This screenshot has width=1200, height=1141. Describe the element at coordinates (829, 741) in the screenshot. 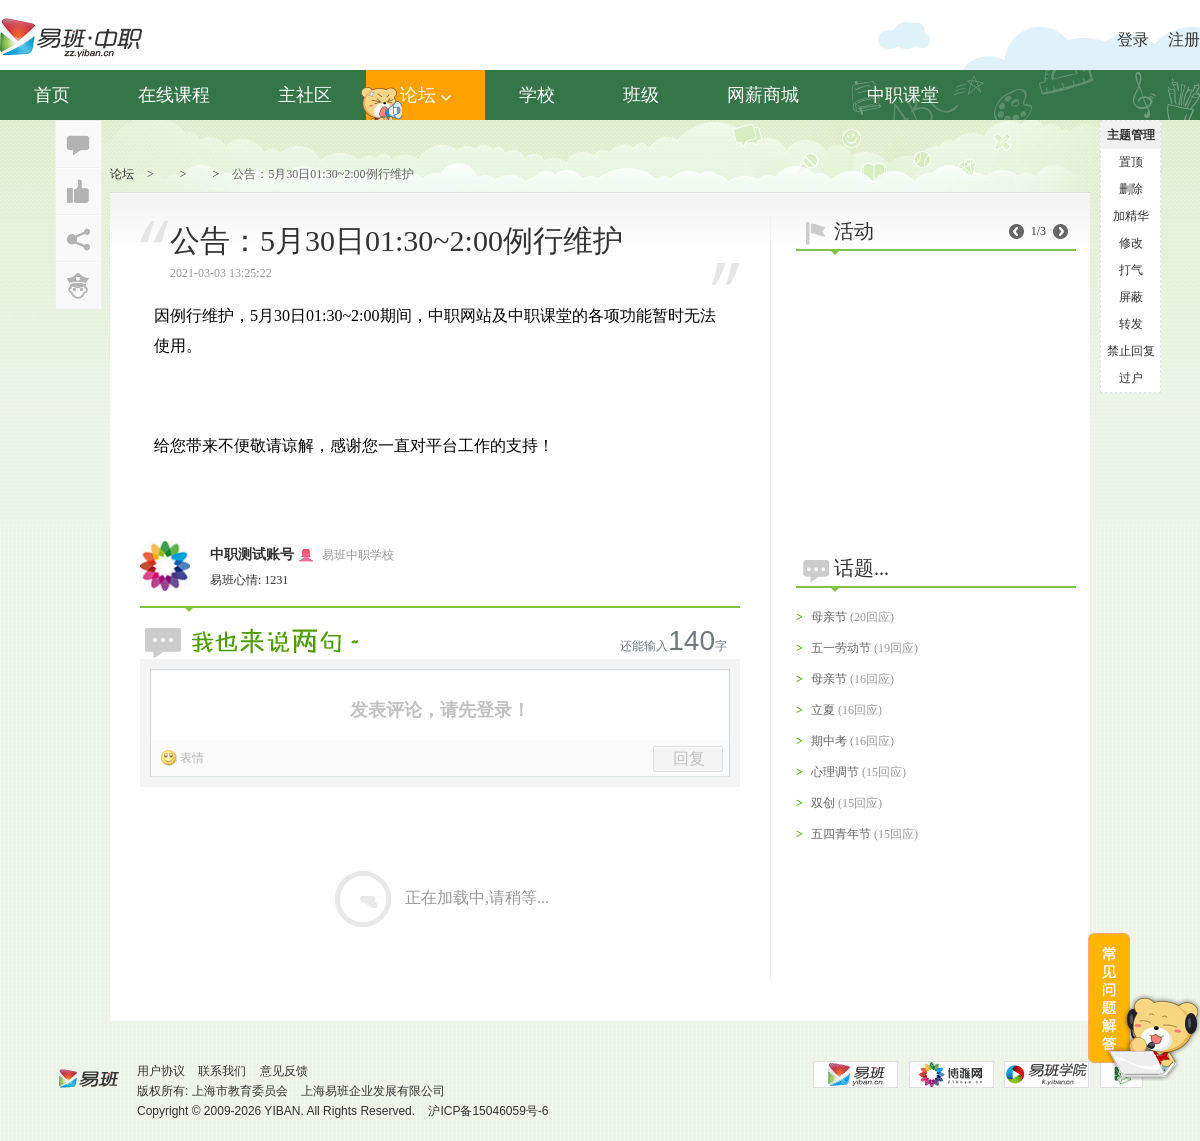

I see `期中考` at that location.